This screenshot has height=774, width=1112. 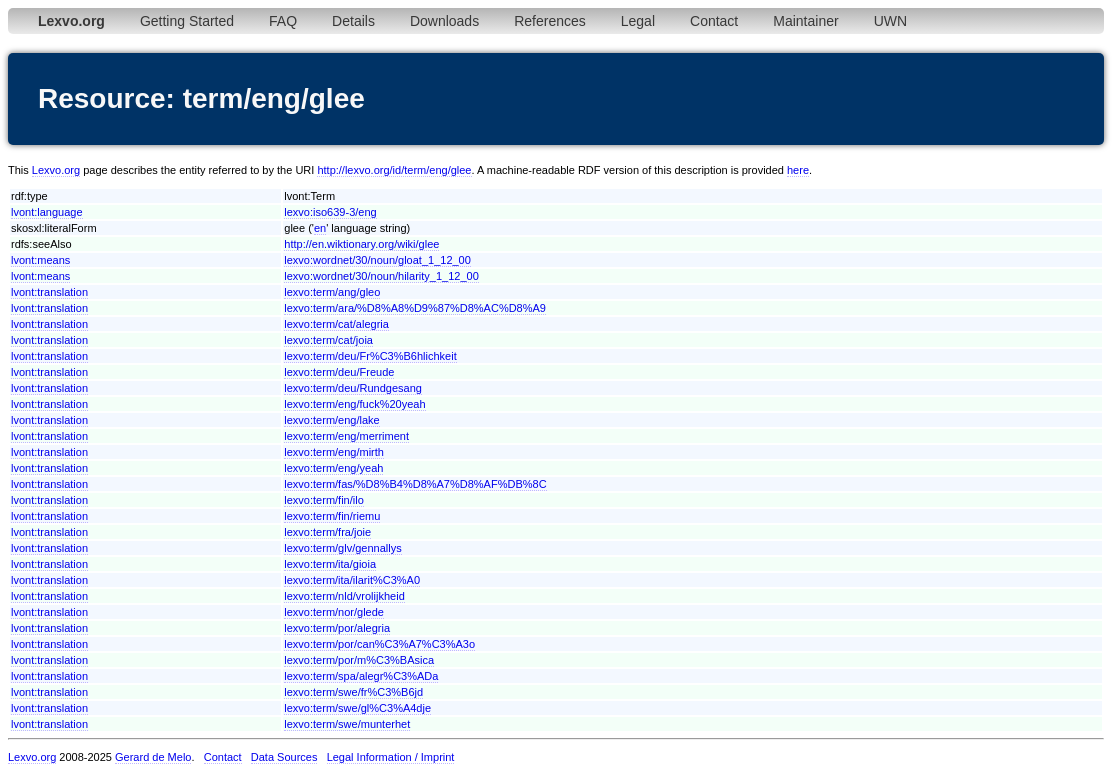 What do you see at coordinates (330, 564) in the screenshot?
I see `lexvo:term/ita/gioia` at bounding box center [330, 564].